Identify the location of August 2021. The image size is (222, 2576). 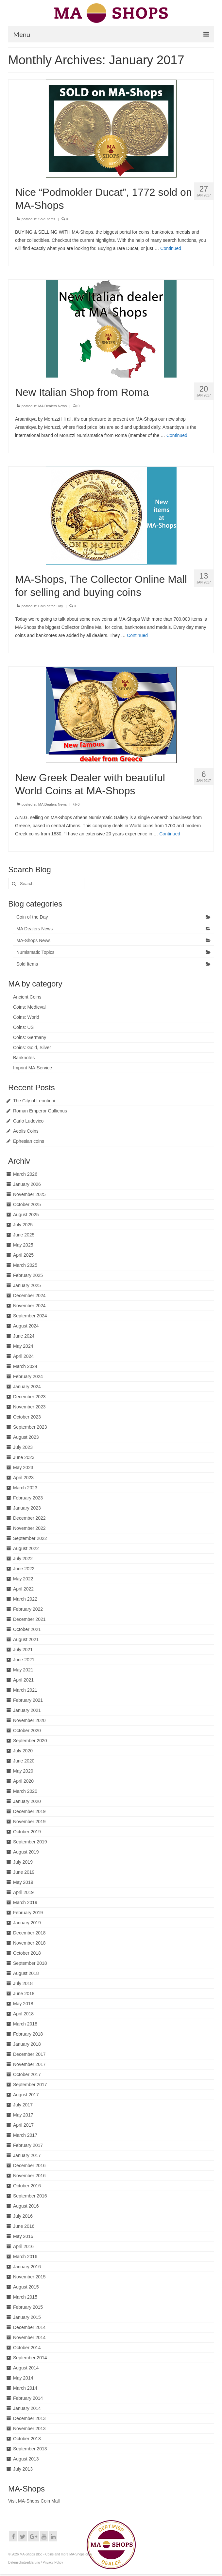
(26, 1639).